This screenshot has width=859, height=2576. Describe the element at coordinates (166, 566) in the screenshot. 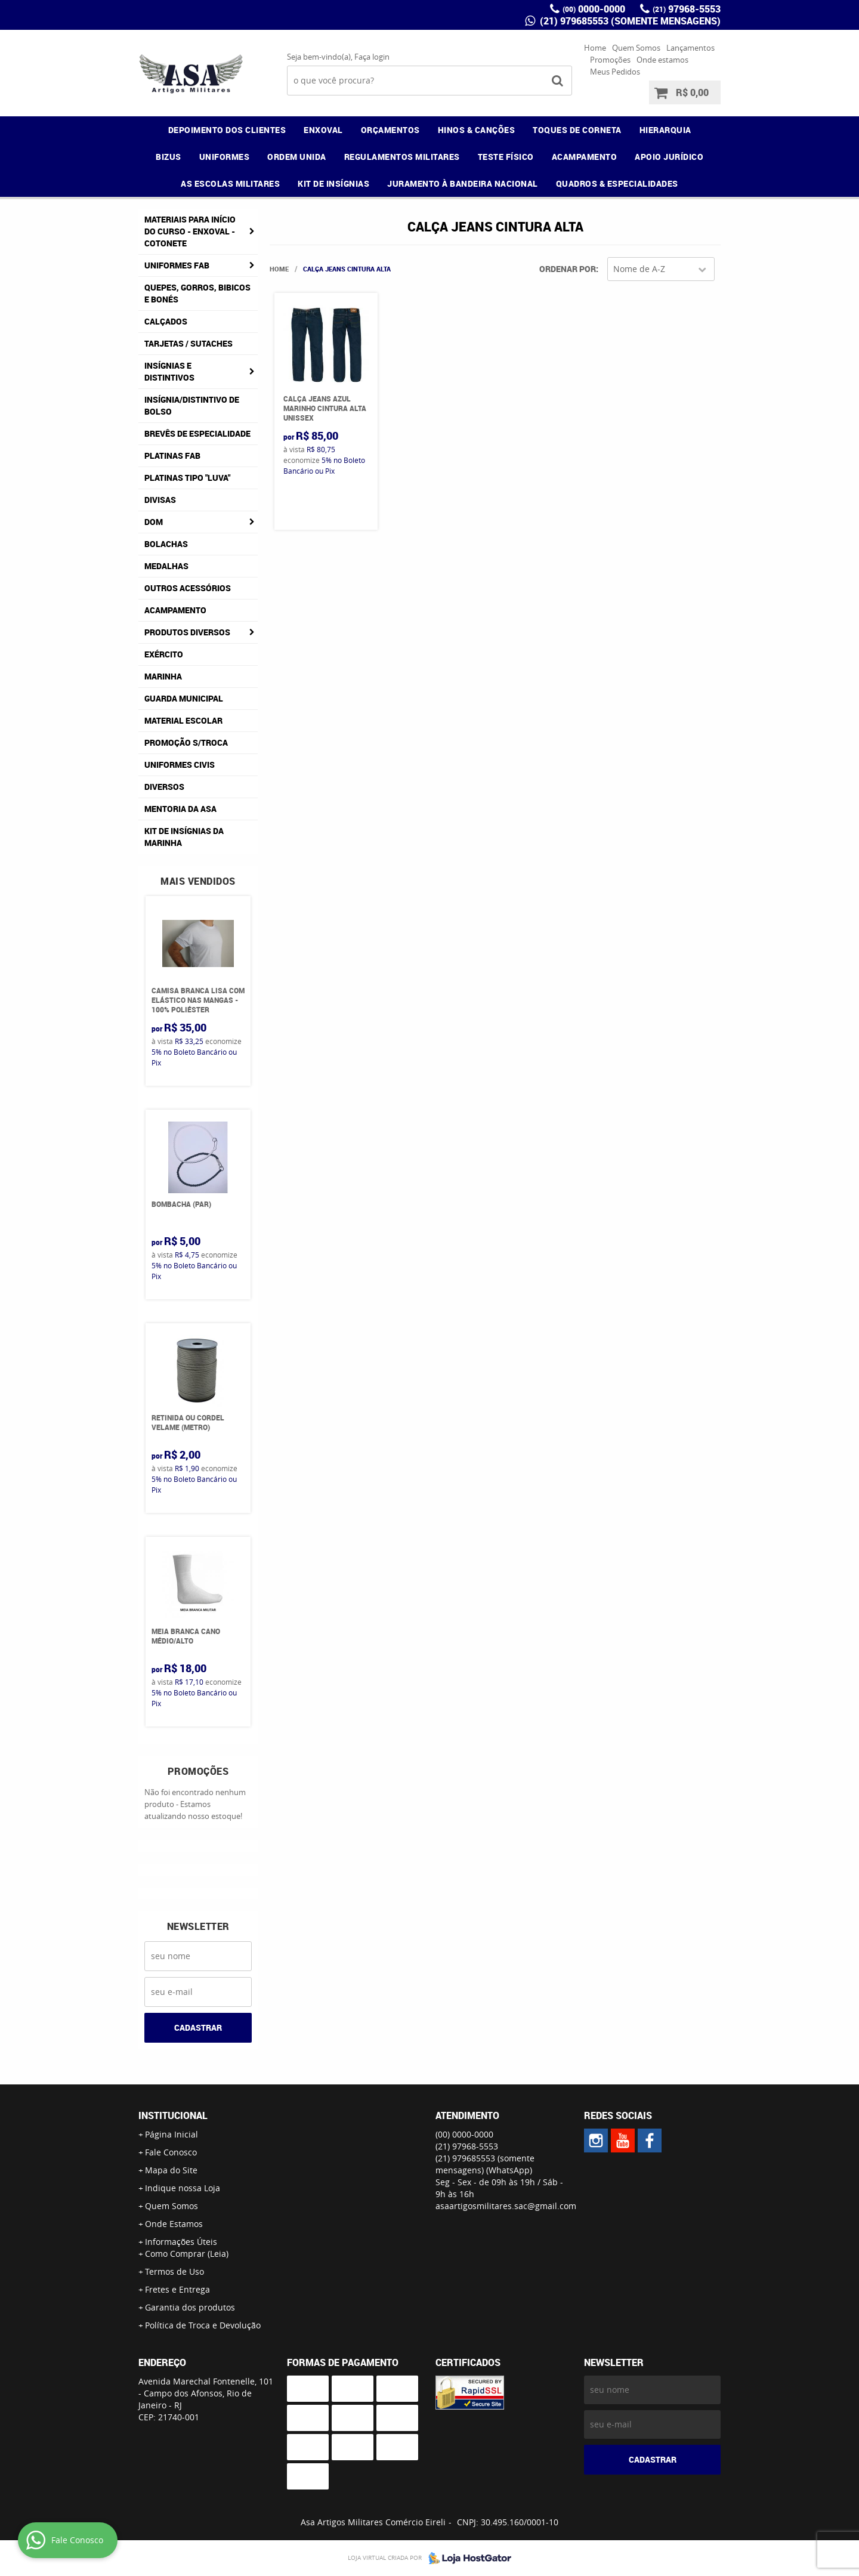

I see `Medalhas` at that location.